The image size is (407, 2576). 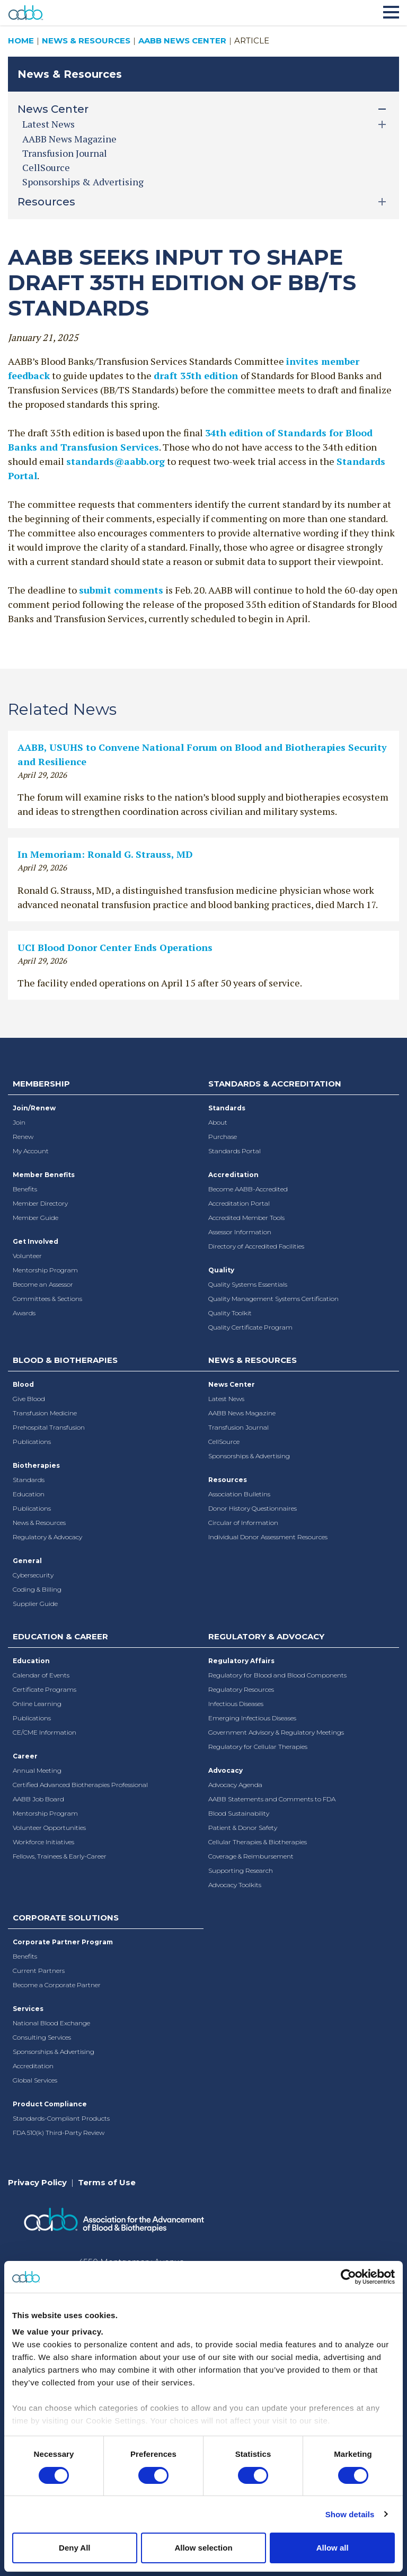 What do you see at coordinates (44, 1175) in the screenshot?
I see `Member Benefits` at bounding box center [44, 1175].